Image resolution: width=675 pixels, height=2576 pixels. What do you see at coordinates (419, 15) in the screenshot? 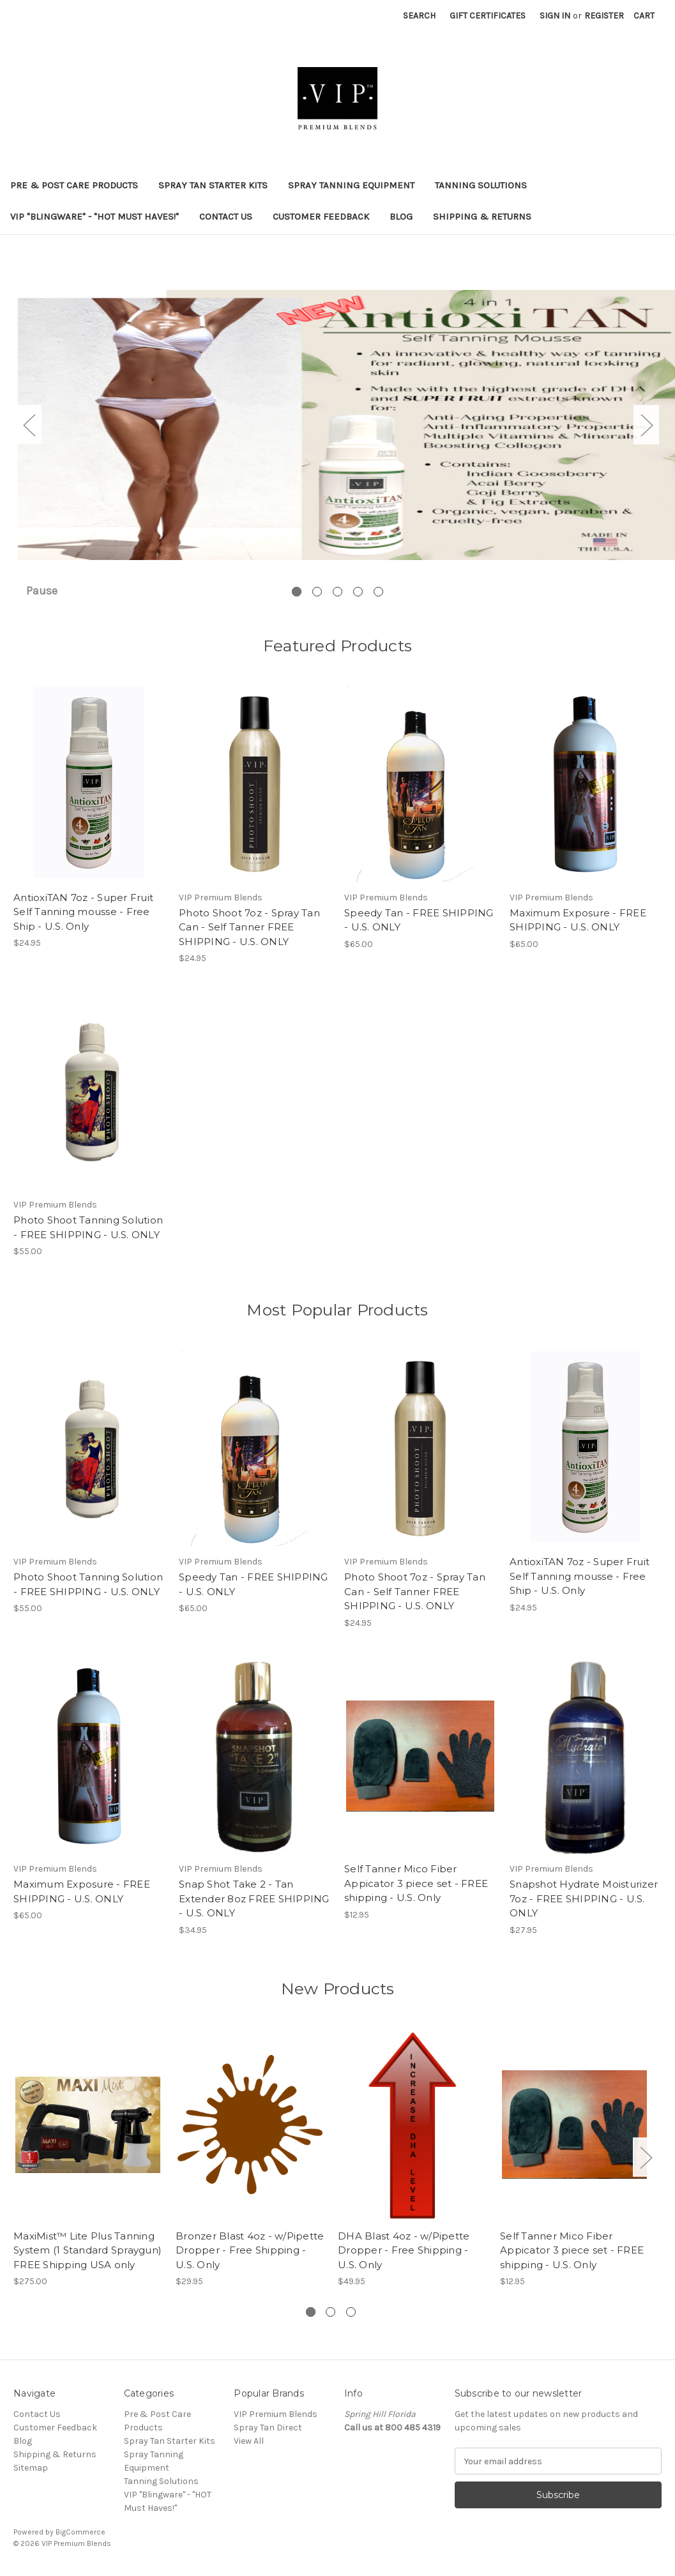
I see `Search` at bounding box center [419, 15].